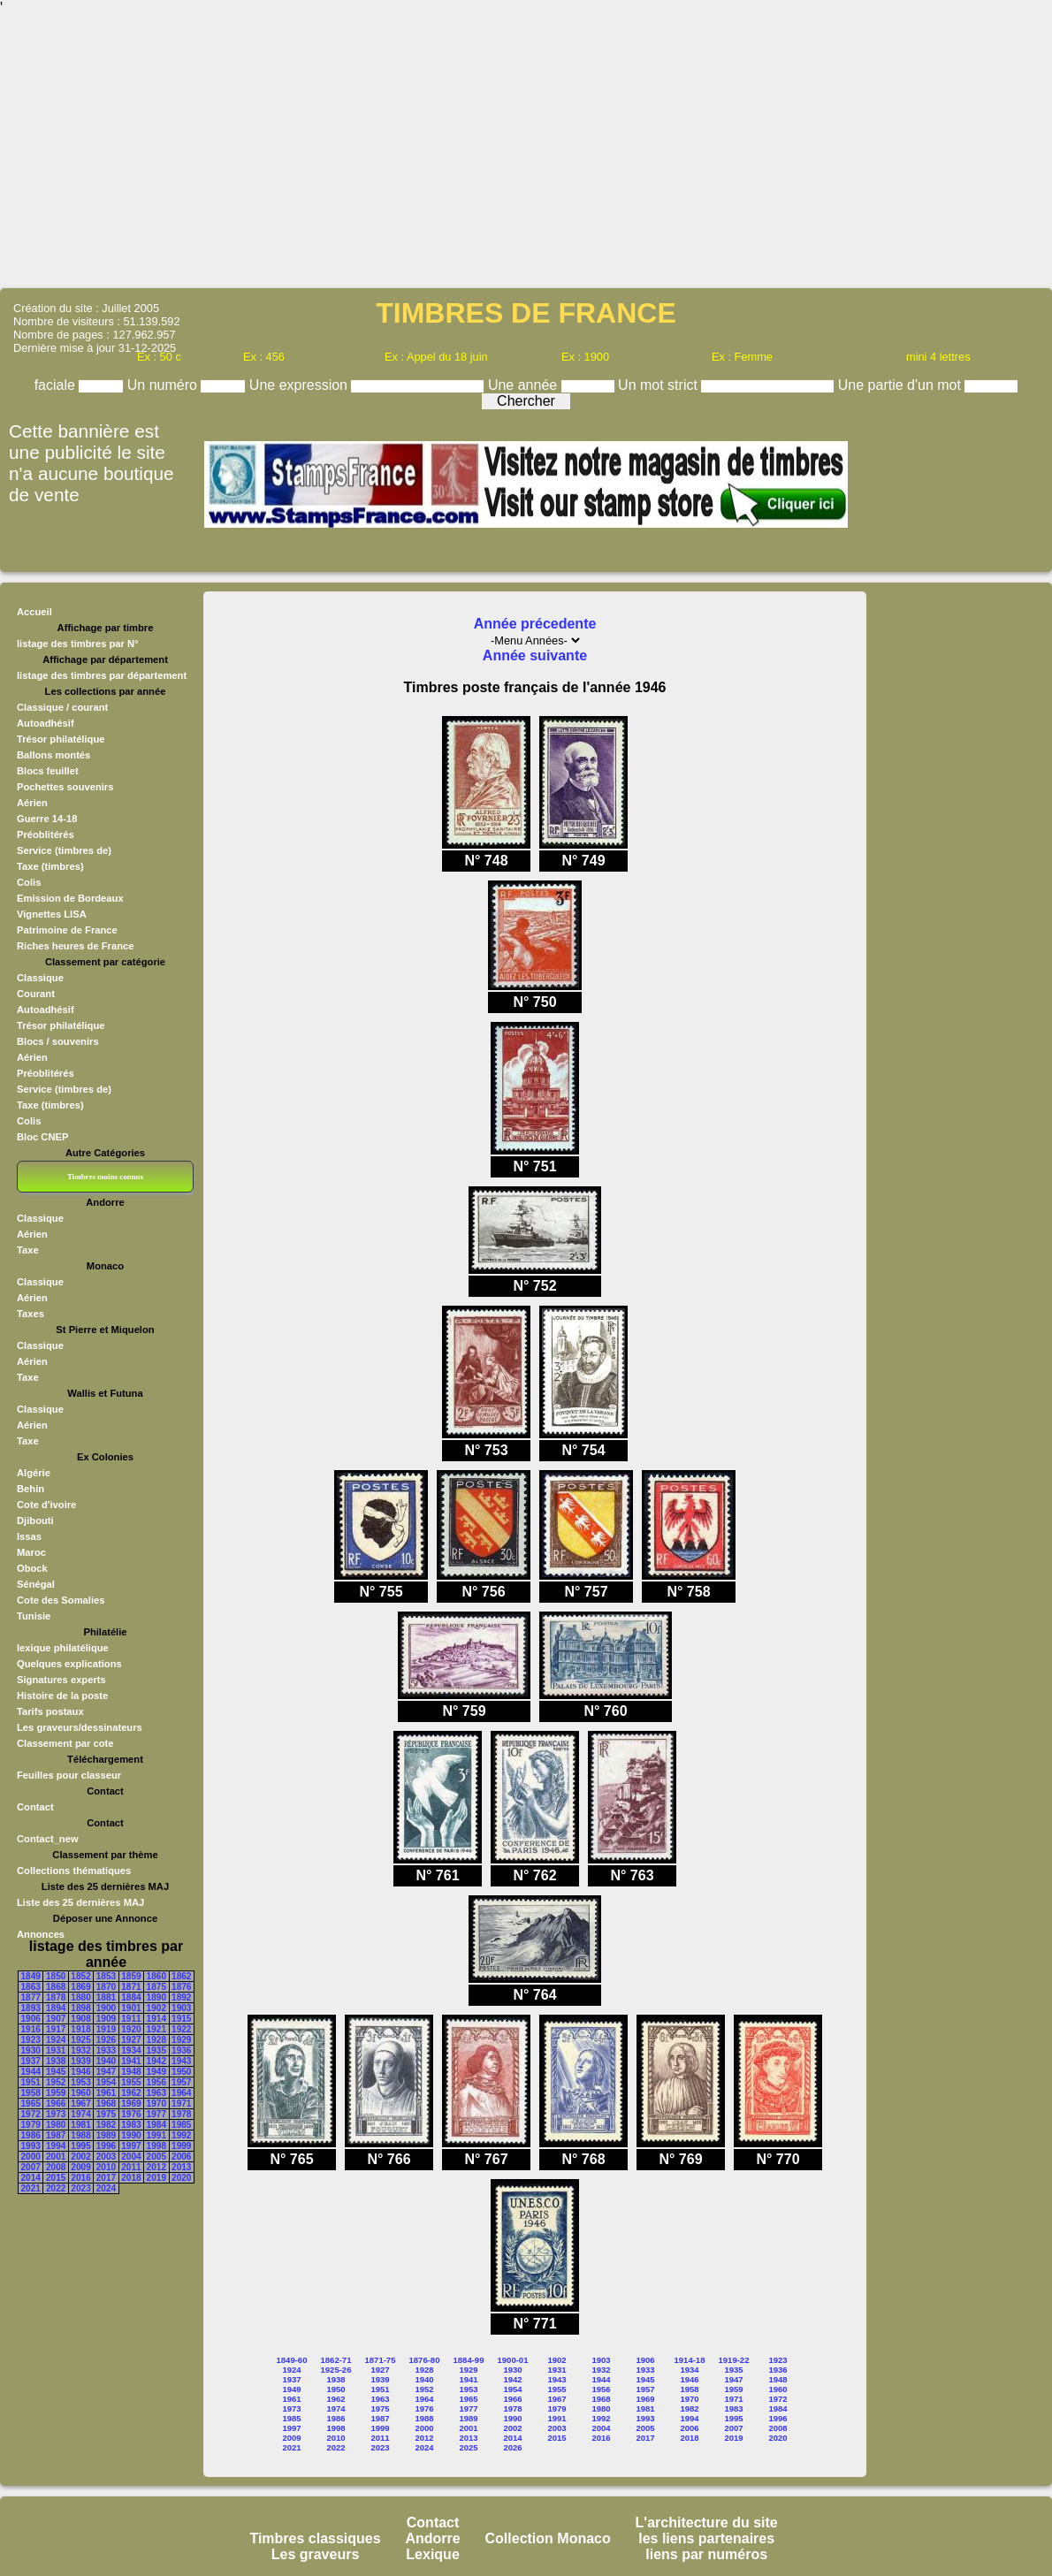  I want to click on 1938, so click(55, 2061).